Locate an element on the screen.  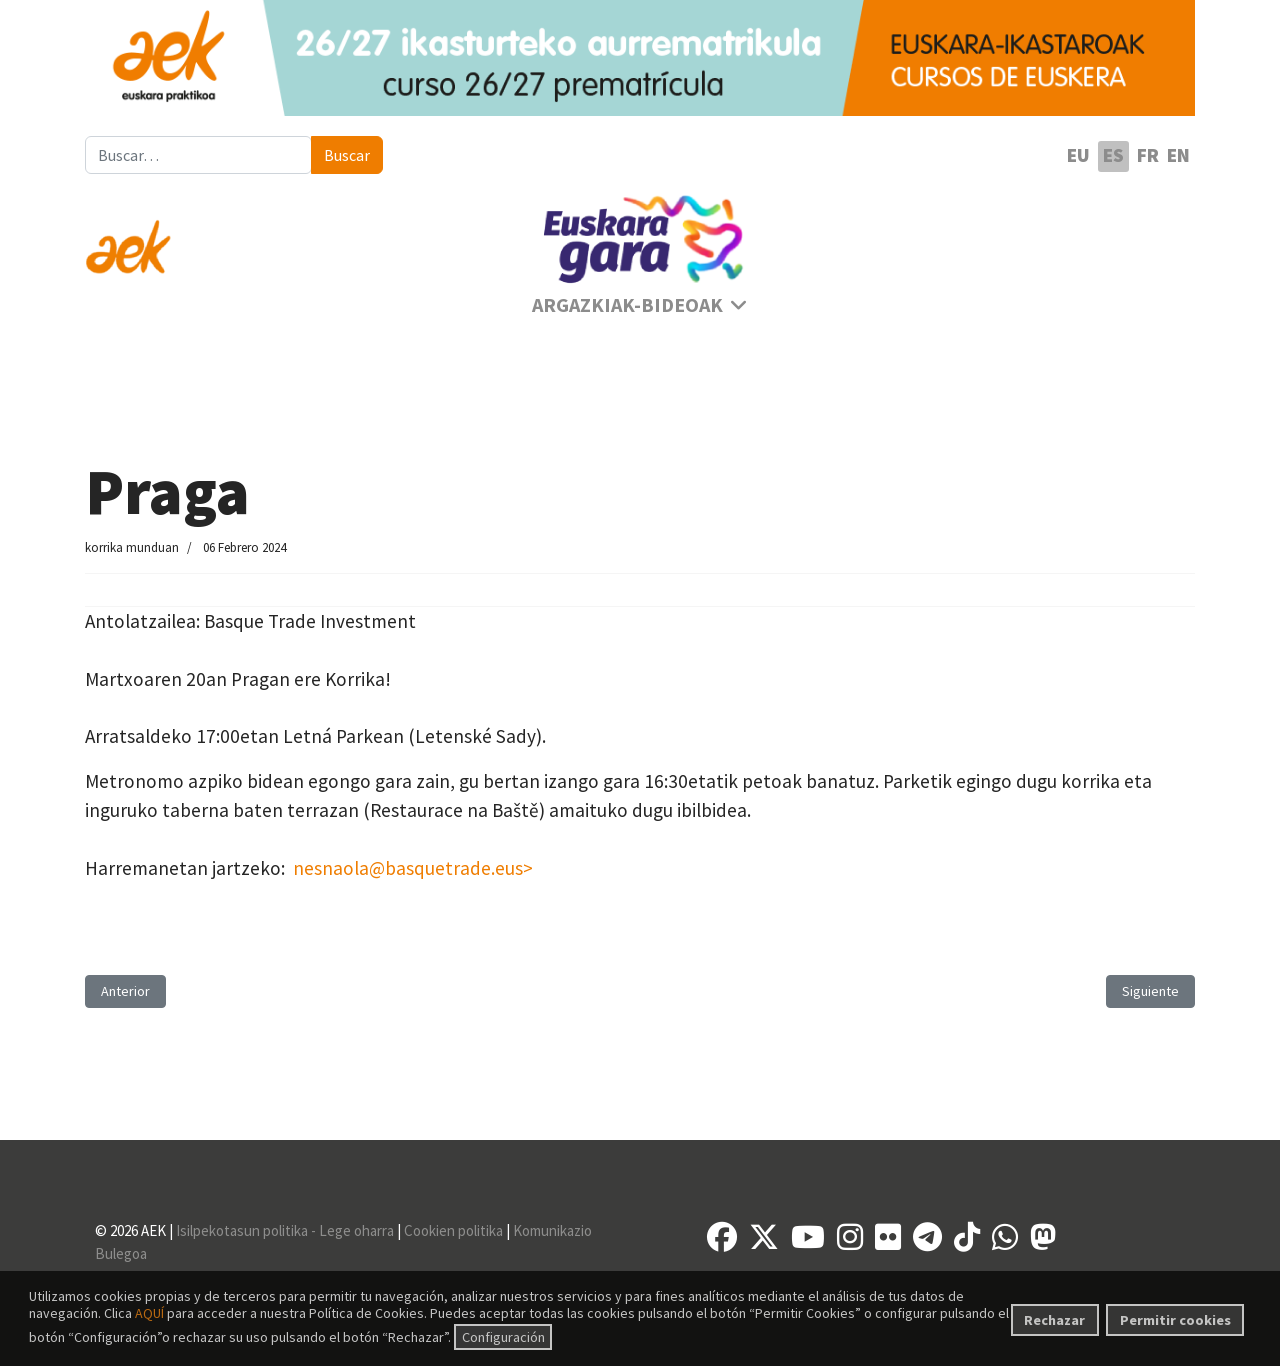
ES [Español (España)] is located at coordinates (1113, 155).